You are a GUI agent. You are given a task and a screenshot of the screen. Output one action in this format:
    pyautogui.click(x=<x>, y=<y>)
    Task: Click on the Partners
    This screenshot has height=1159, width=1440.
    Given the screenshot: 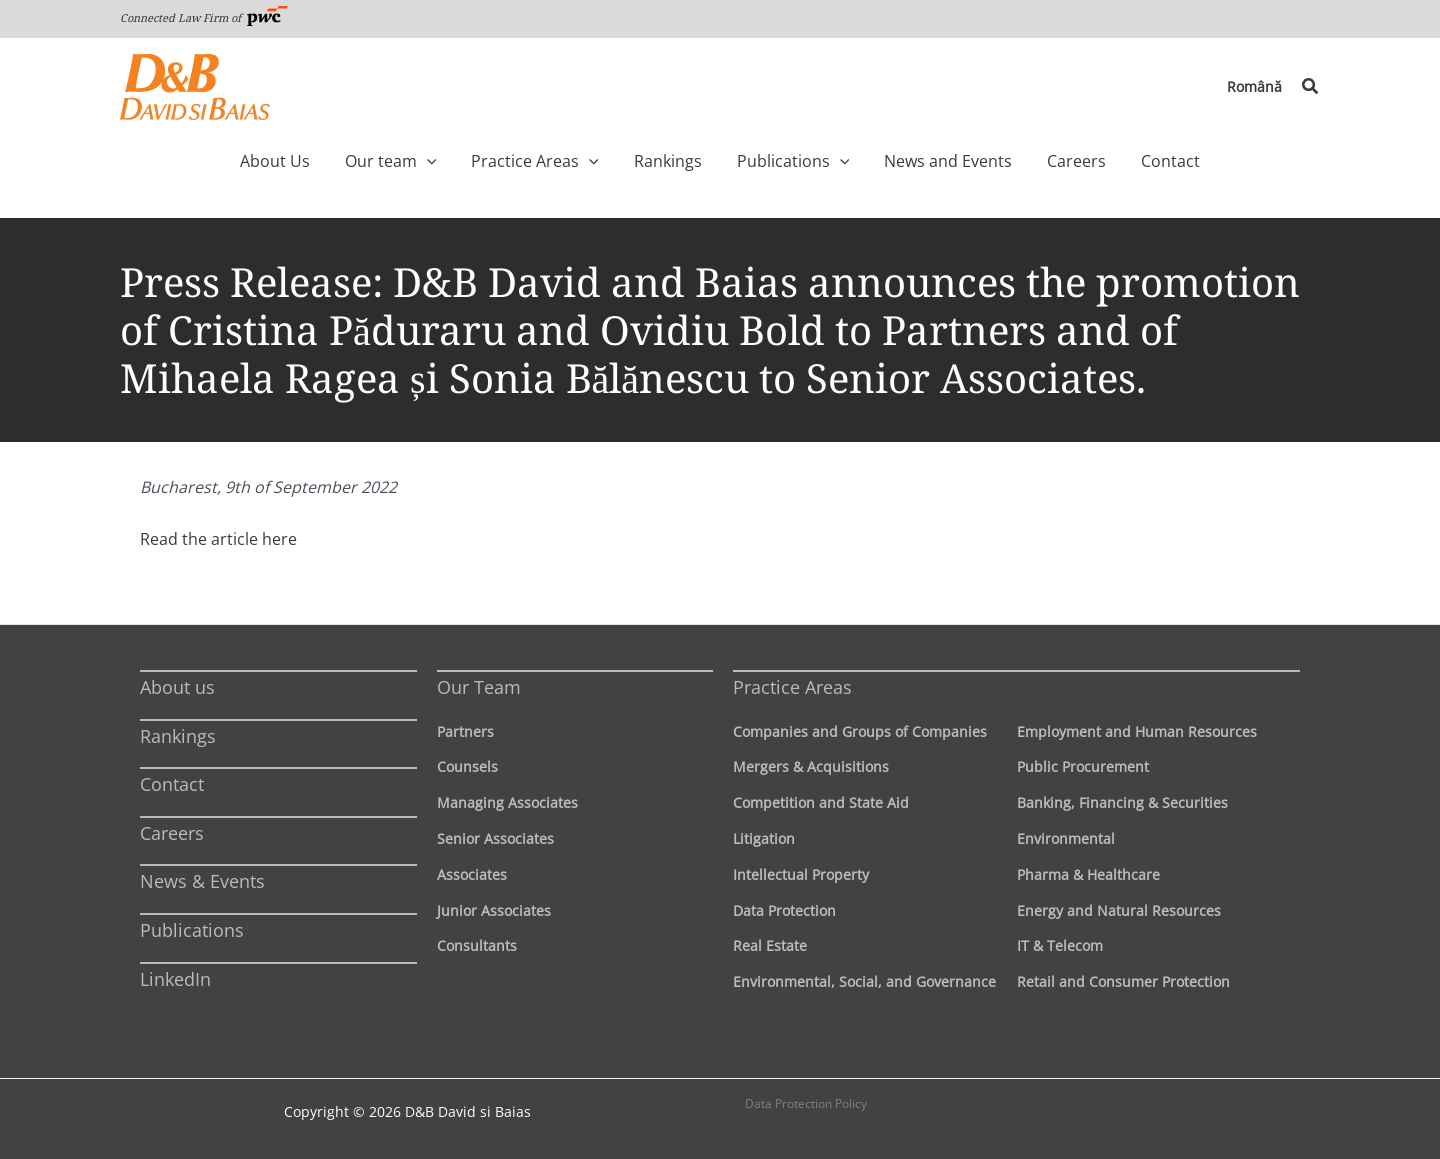 What is the action you would take?
    pyautogui.click(x=465, y=731)
    